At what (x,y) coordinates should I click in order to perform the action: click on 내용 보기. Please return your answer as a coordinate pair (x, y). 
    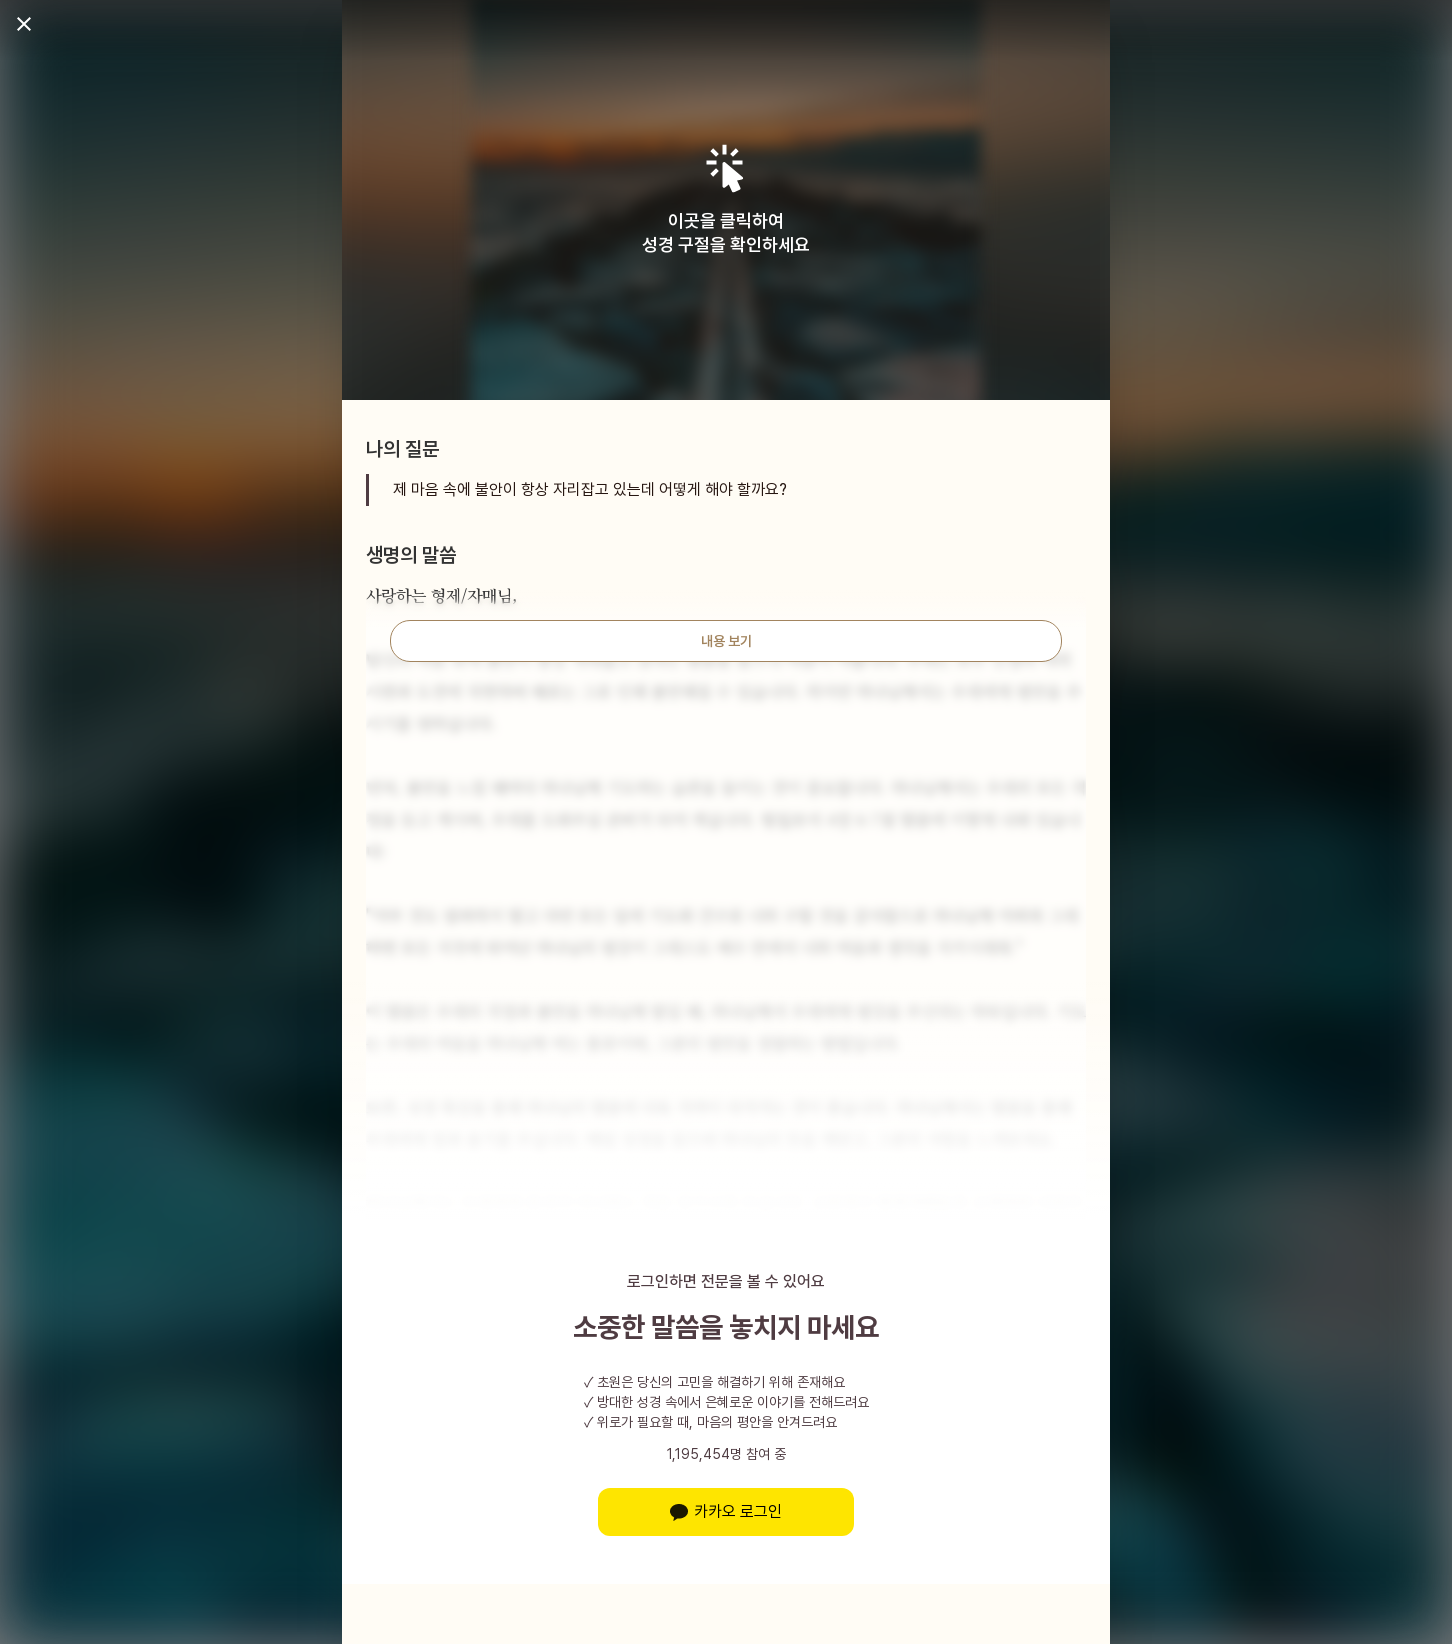
    Looking at the image, I should click on (726, 641).